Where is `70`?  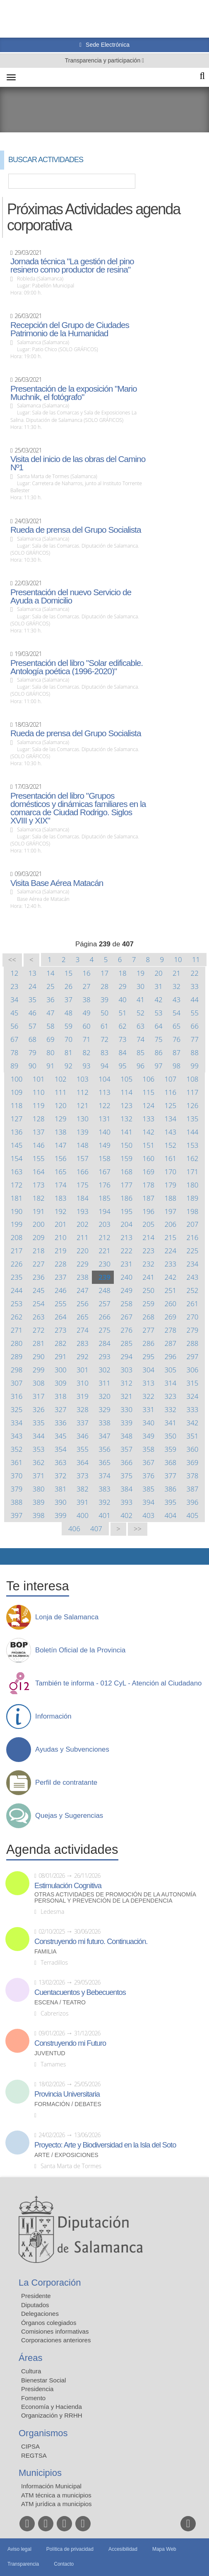
70 is located at coordinates (68, 1039).